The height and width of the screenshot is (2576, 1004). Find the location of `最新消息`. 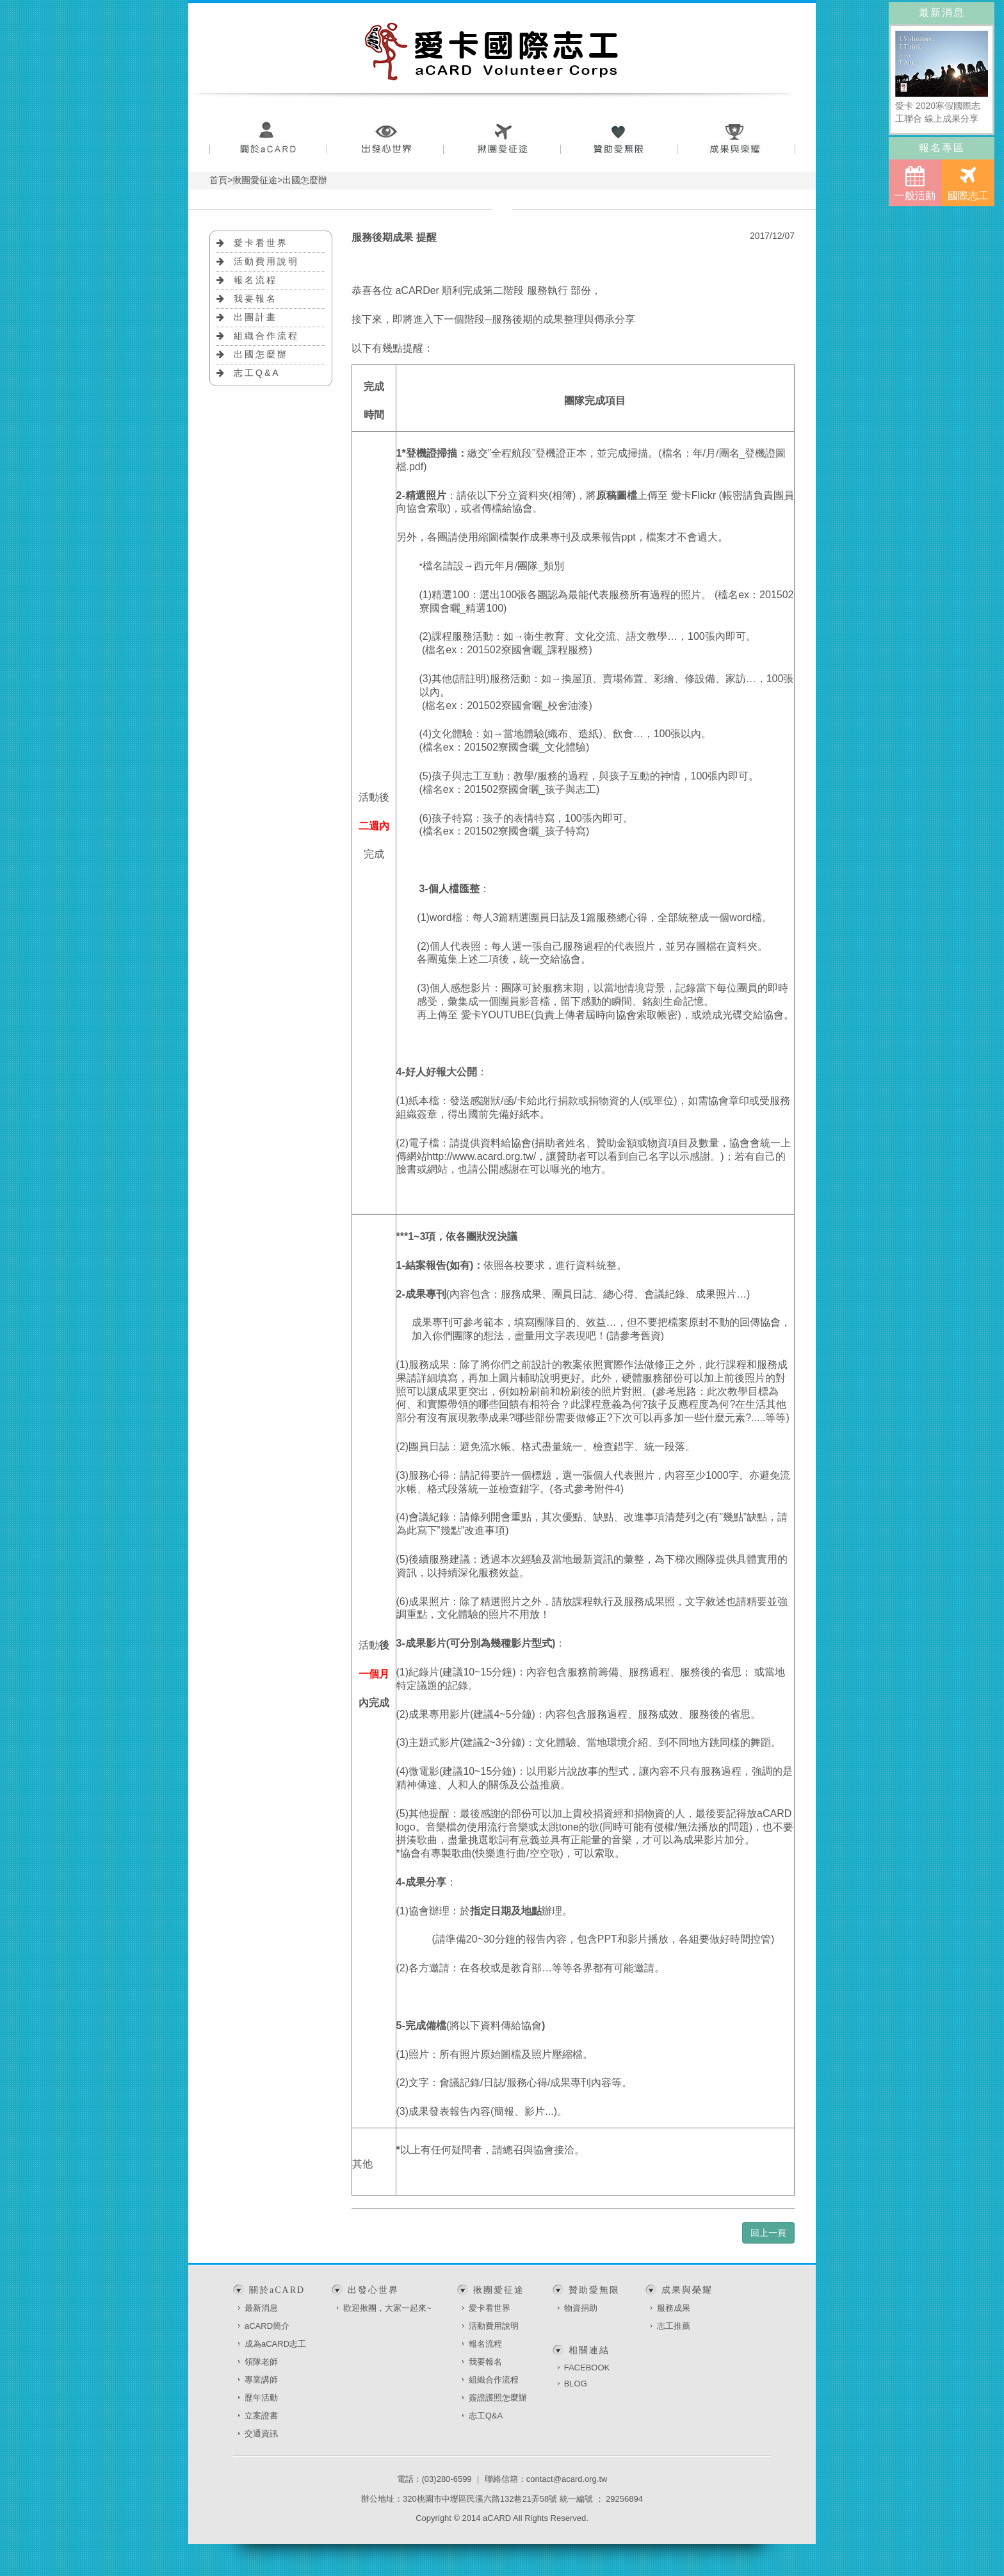

最新消息 is located at coordinates (261, 2308).